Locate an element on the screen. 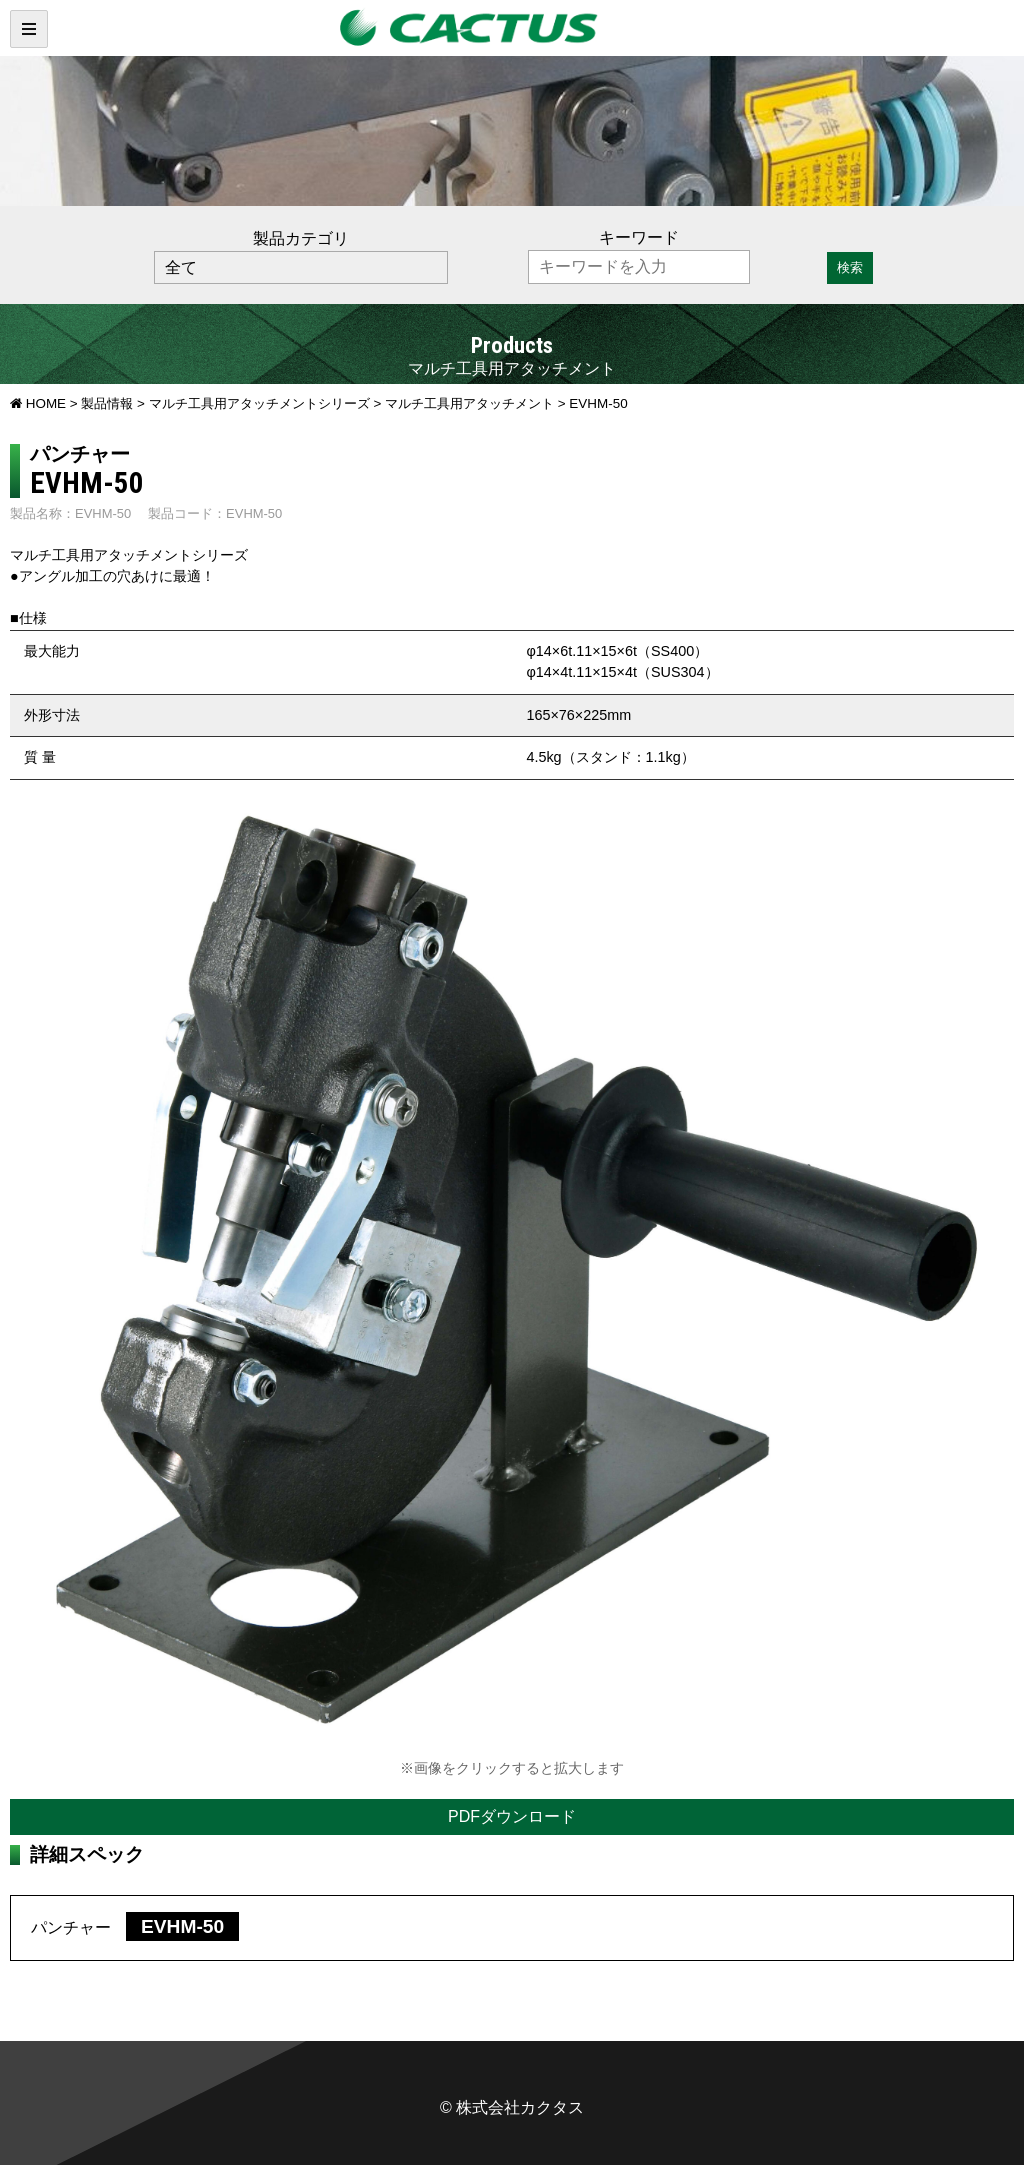 This screenshot has width=1024, height=2165. 検索 is located at coordinates (850, 267).